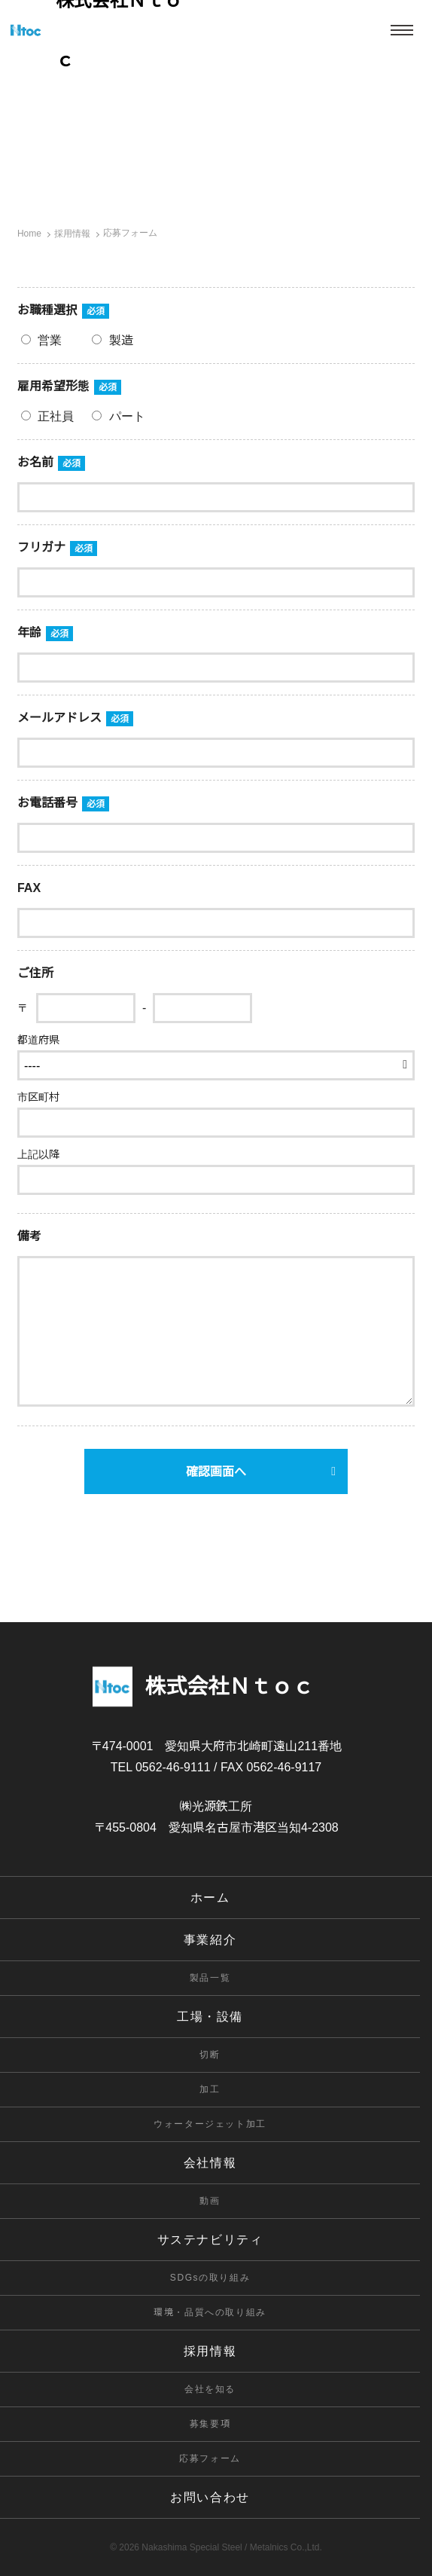  What do you see at coordinates (210, 2277) in the screenshot?
I see `SDGsの取り組み` at bounding box center [210, 2277].